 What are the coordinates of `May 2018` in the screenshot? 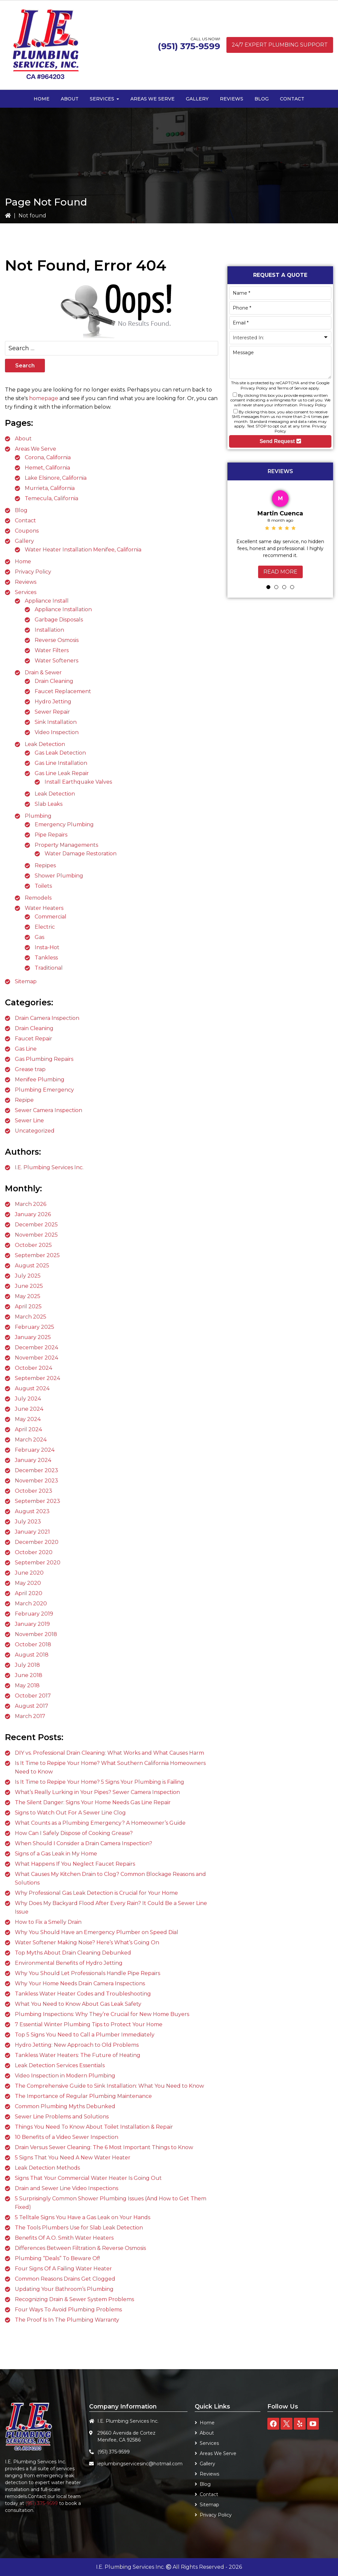 It's located at (27, 1685).